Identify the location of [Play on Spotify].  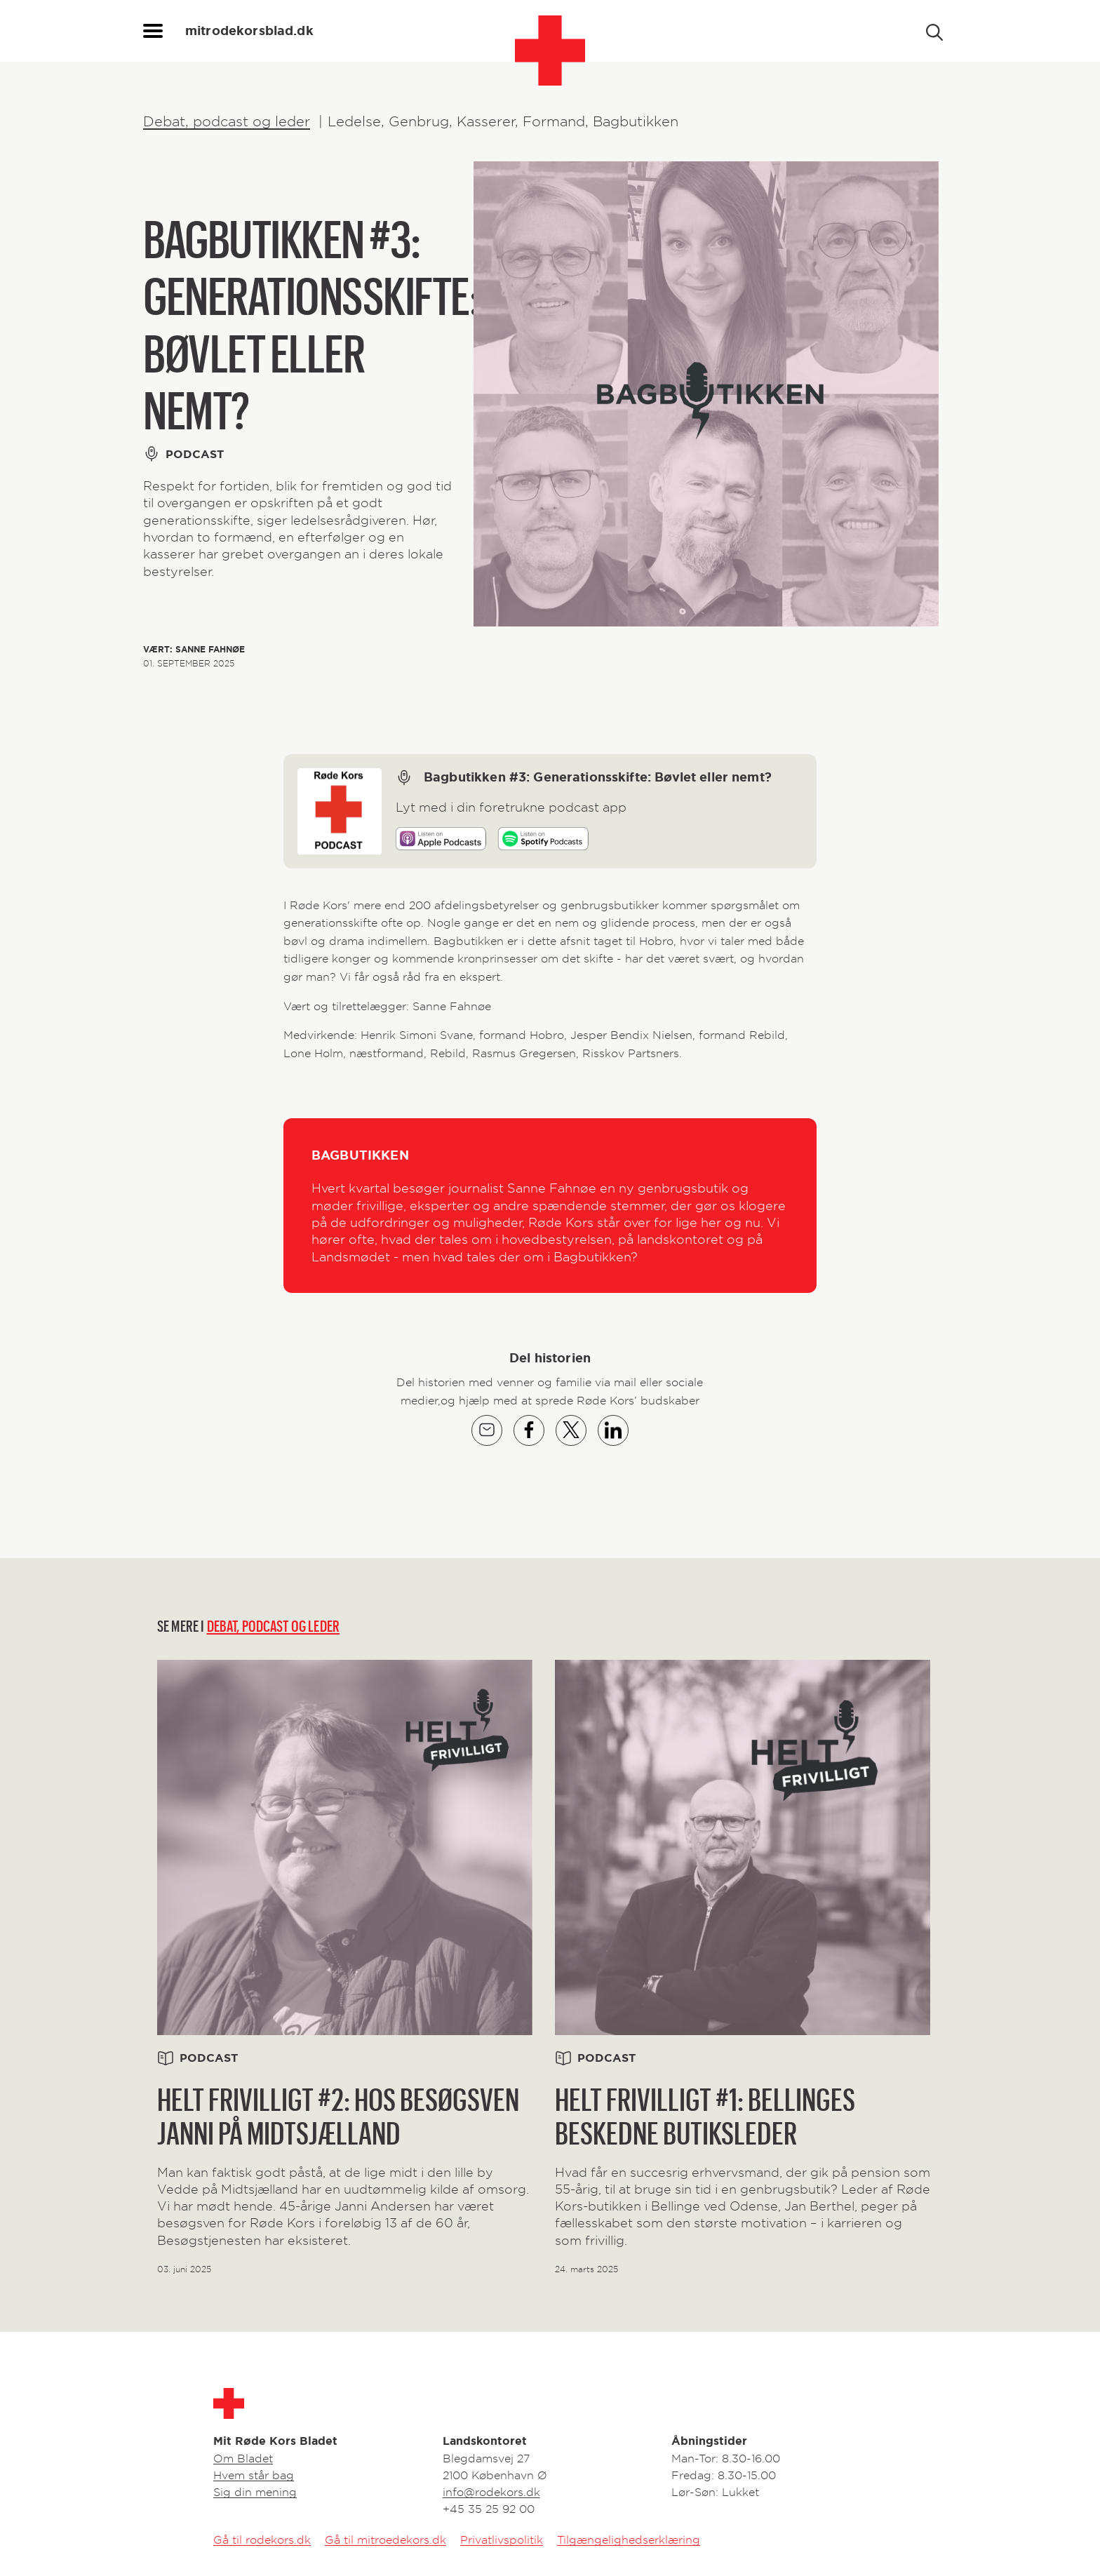
(543, 840).